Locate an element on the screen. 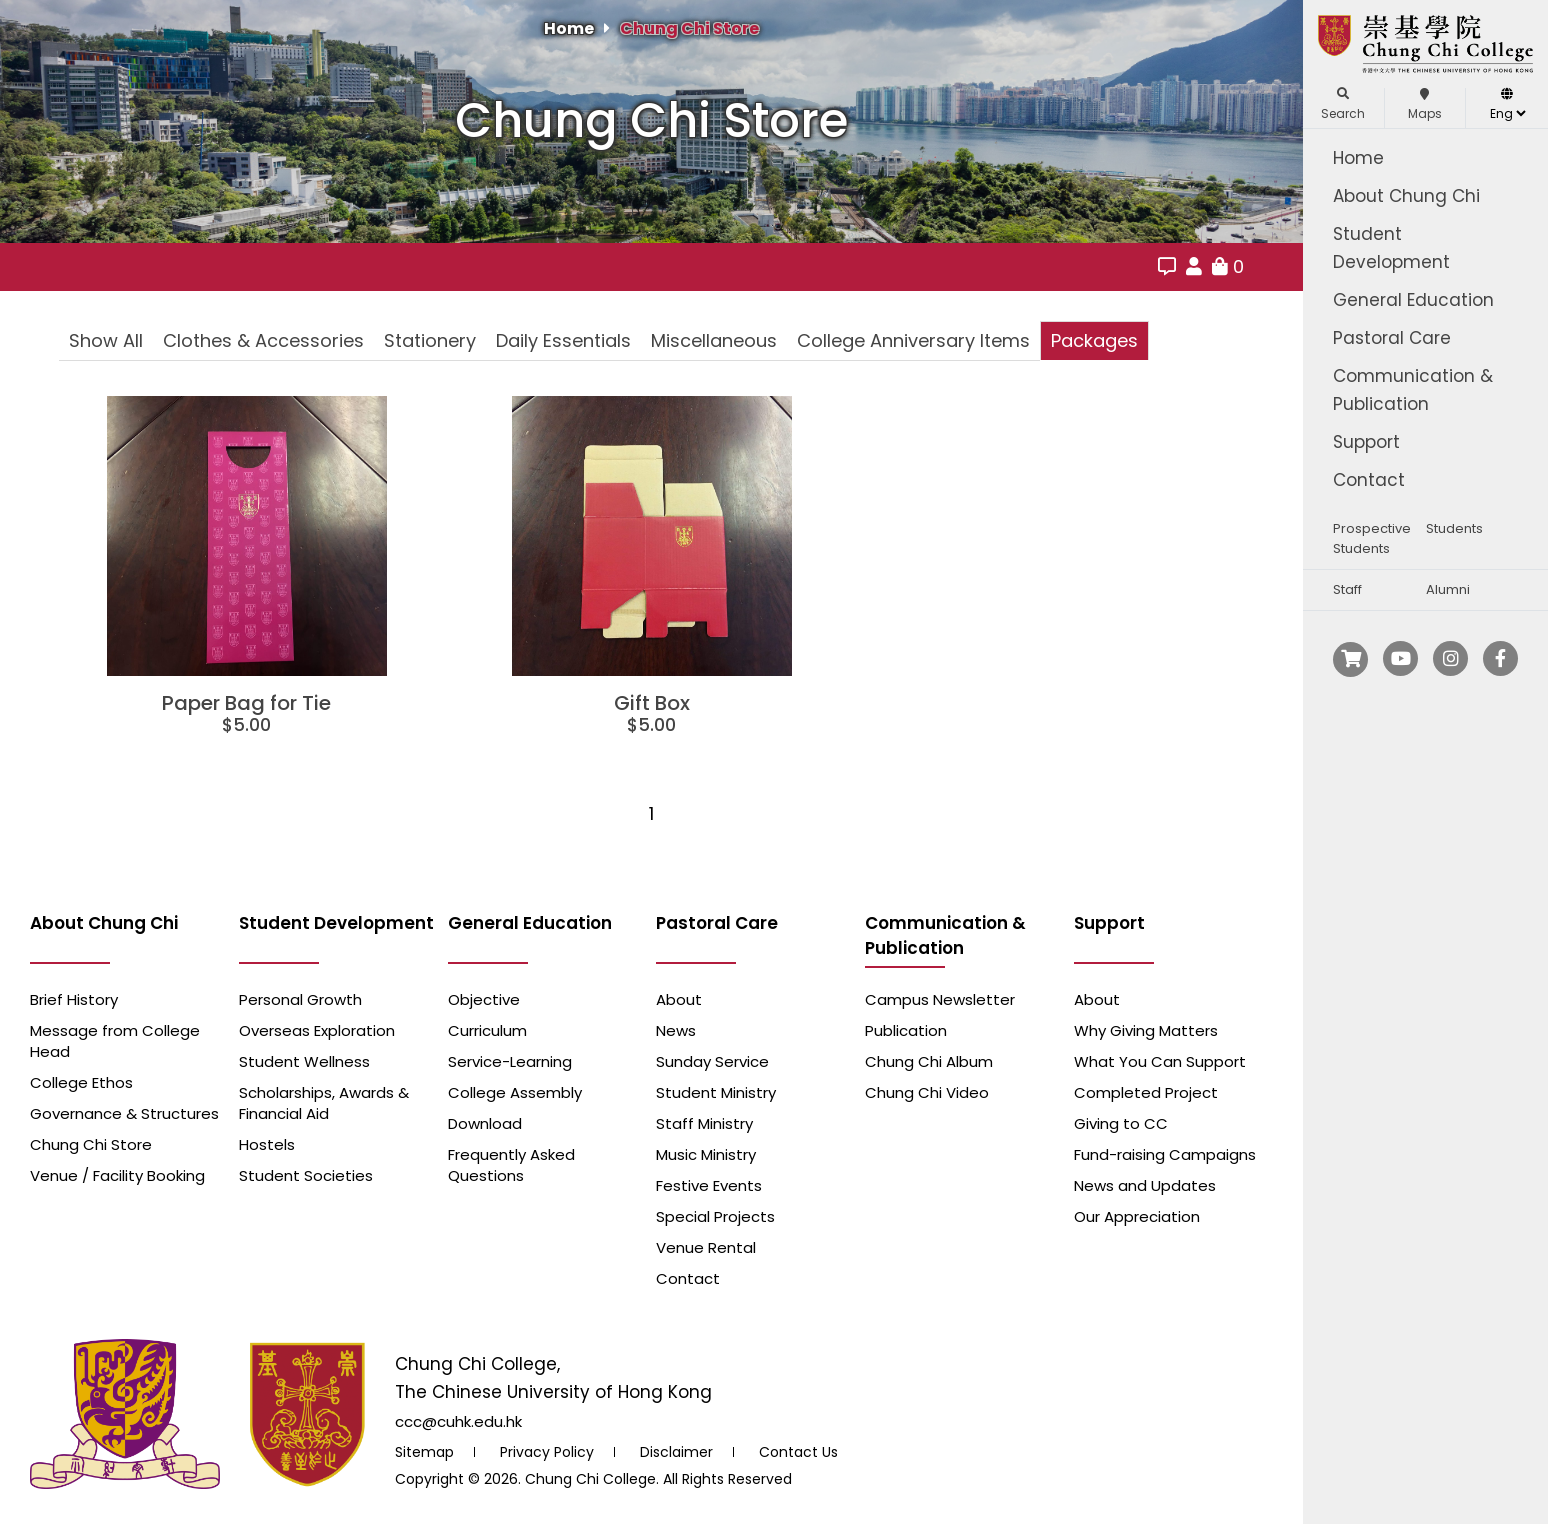 The image size is (1548, 1524). Special Projects is located at coordinates (715, 1216).